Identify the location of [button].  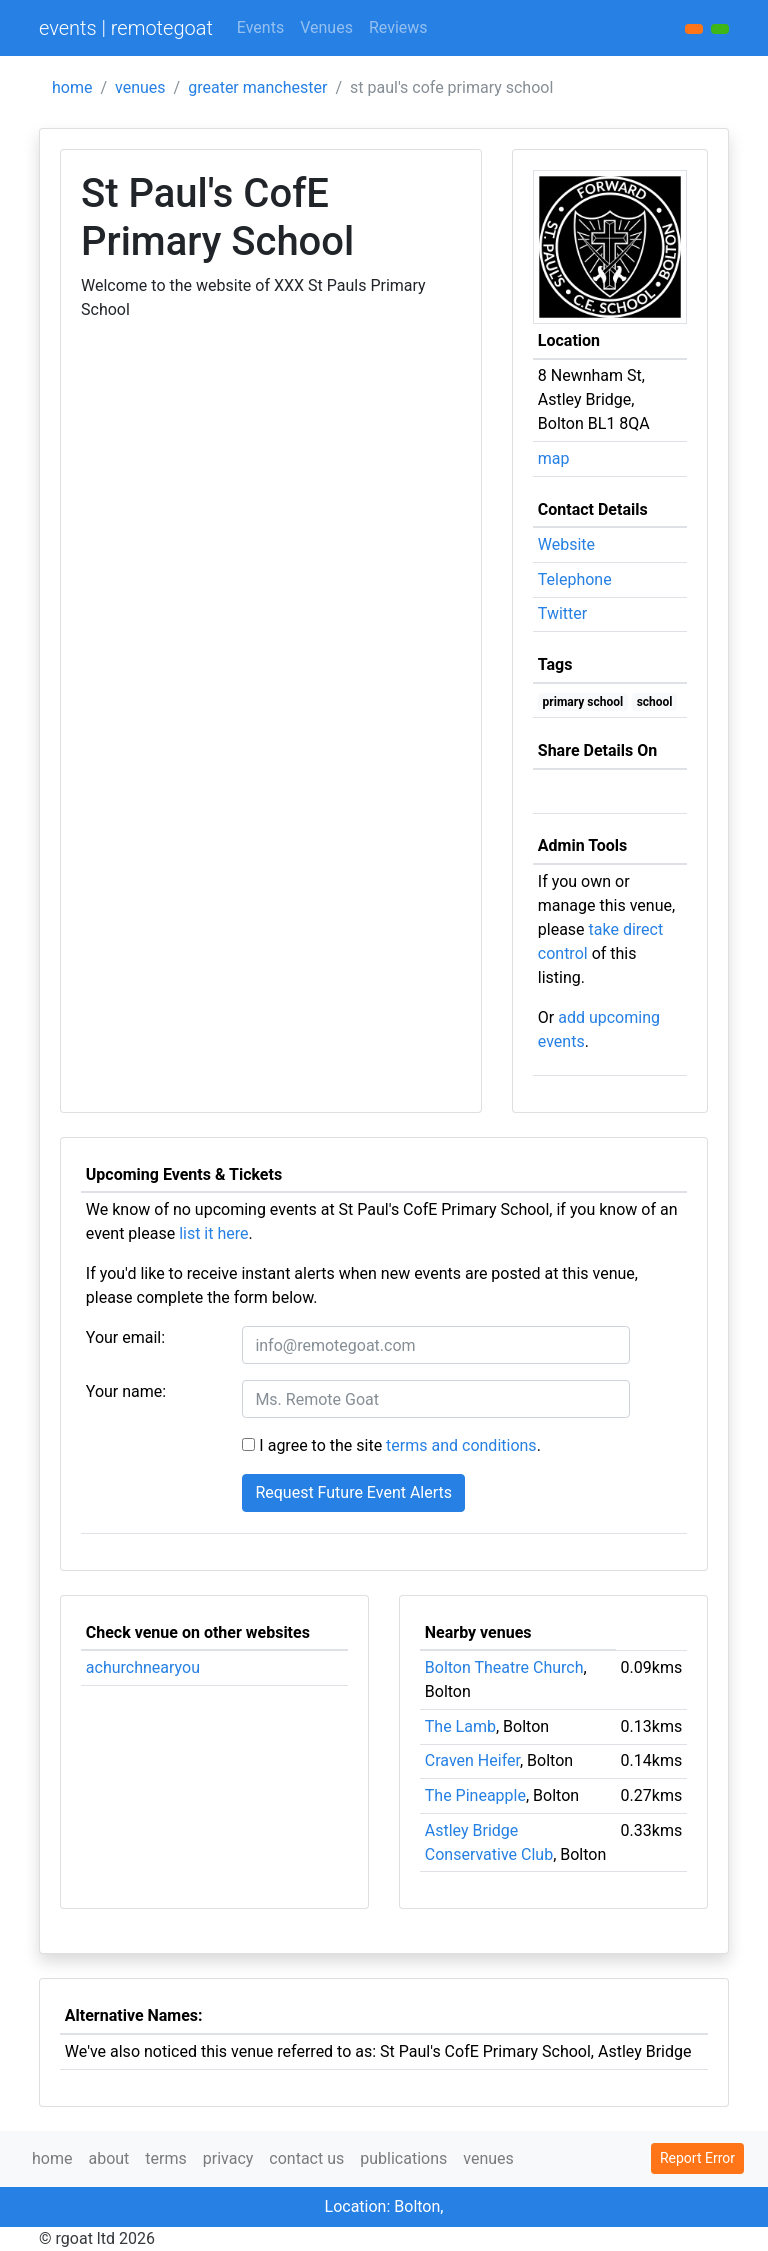
(720, 29).